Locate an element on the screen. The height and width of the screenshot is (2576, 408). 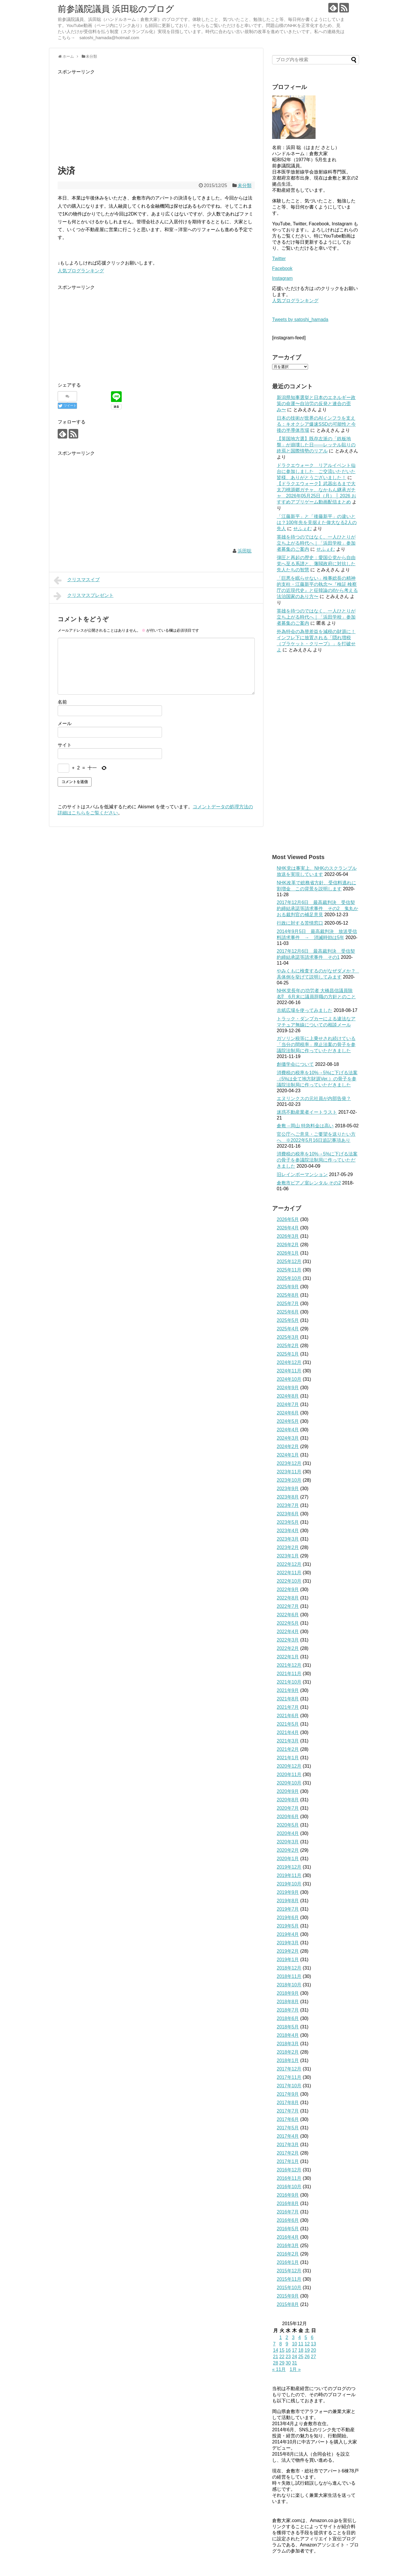
2025年11月 is located at coordinates (289, 1269).